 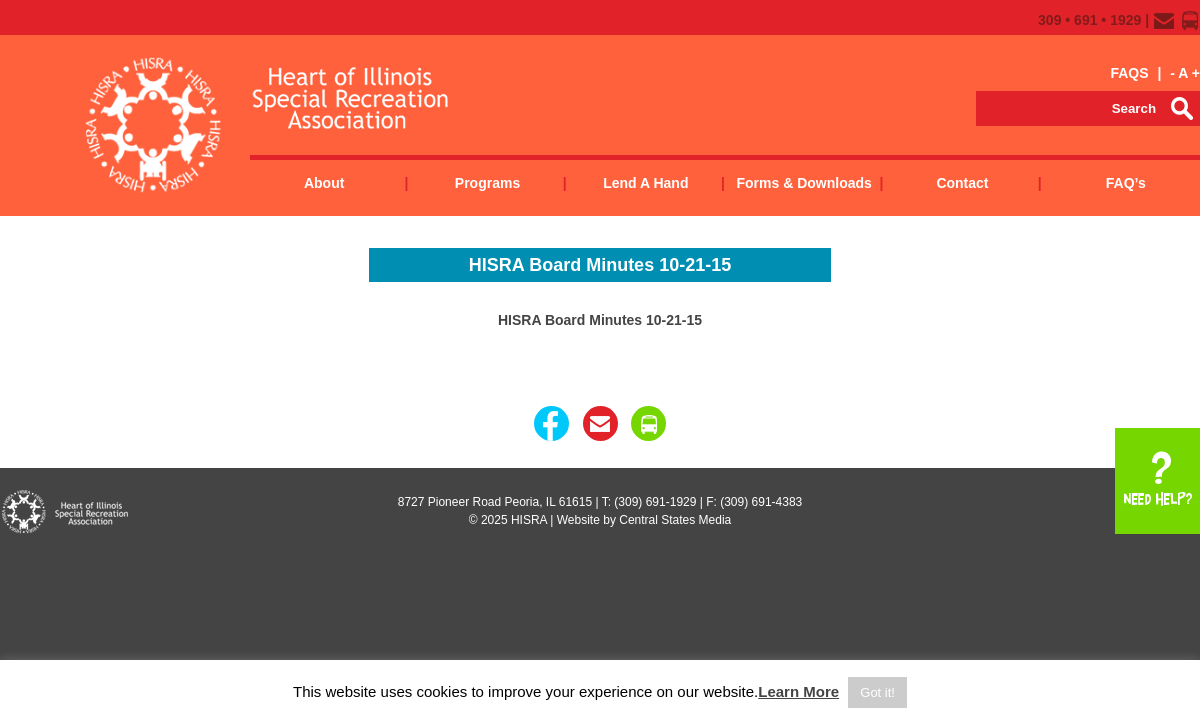 I want to click on Contact, so click(x=962, y=183).